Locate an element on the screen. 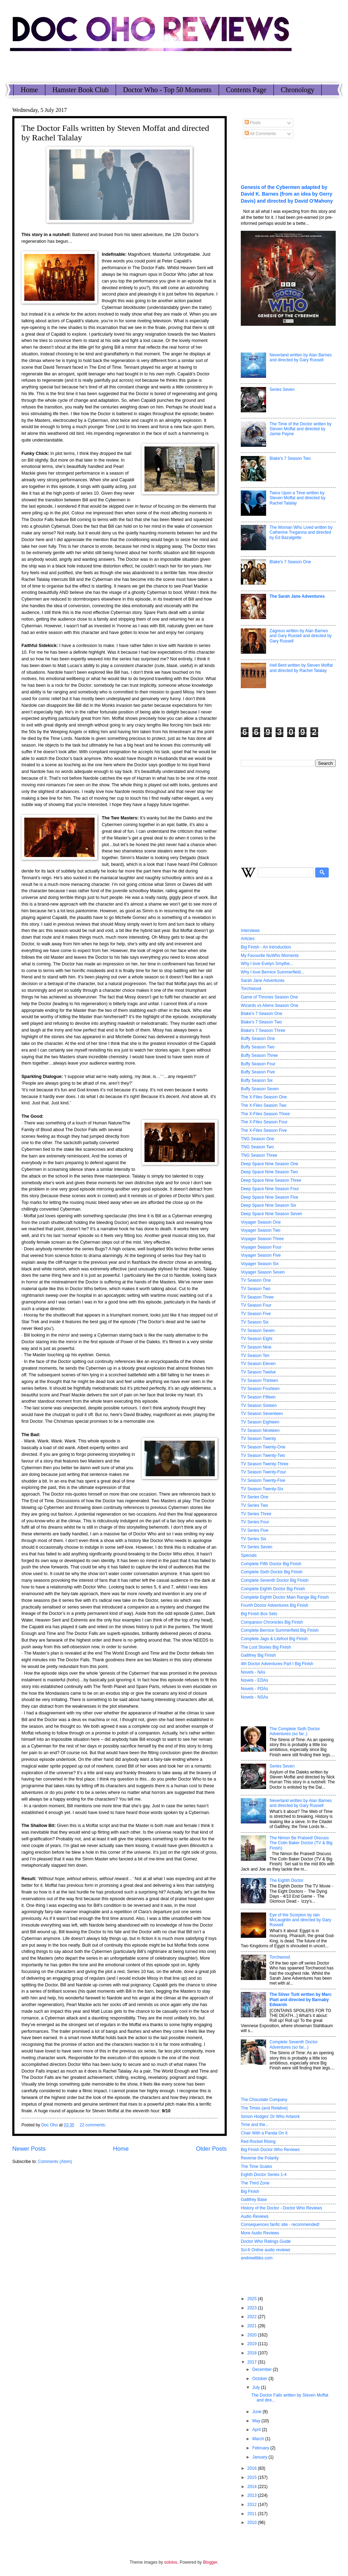 The height and width of the screenshot is (2576, 348). TV Season One is located at coordinates (256, 1280).